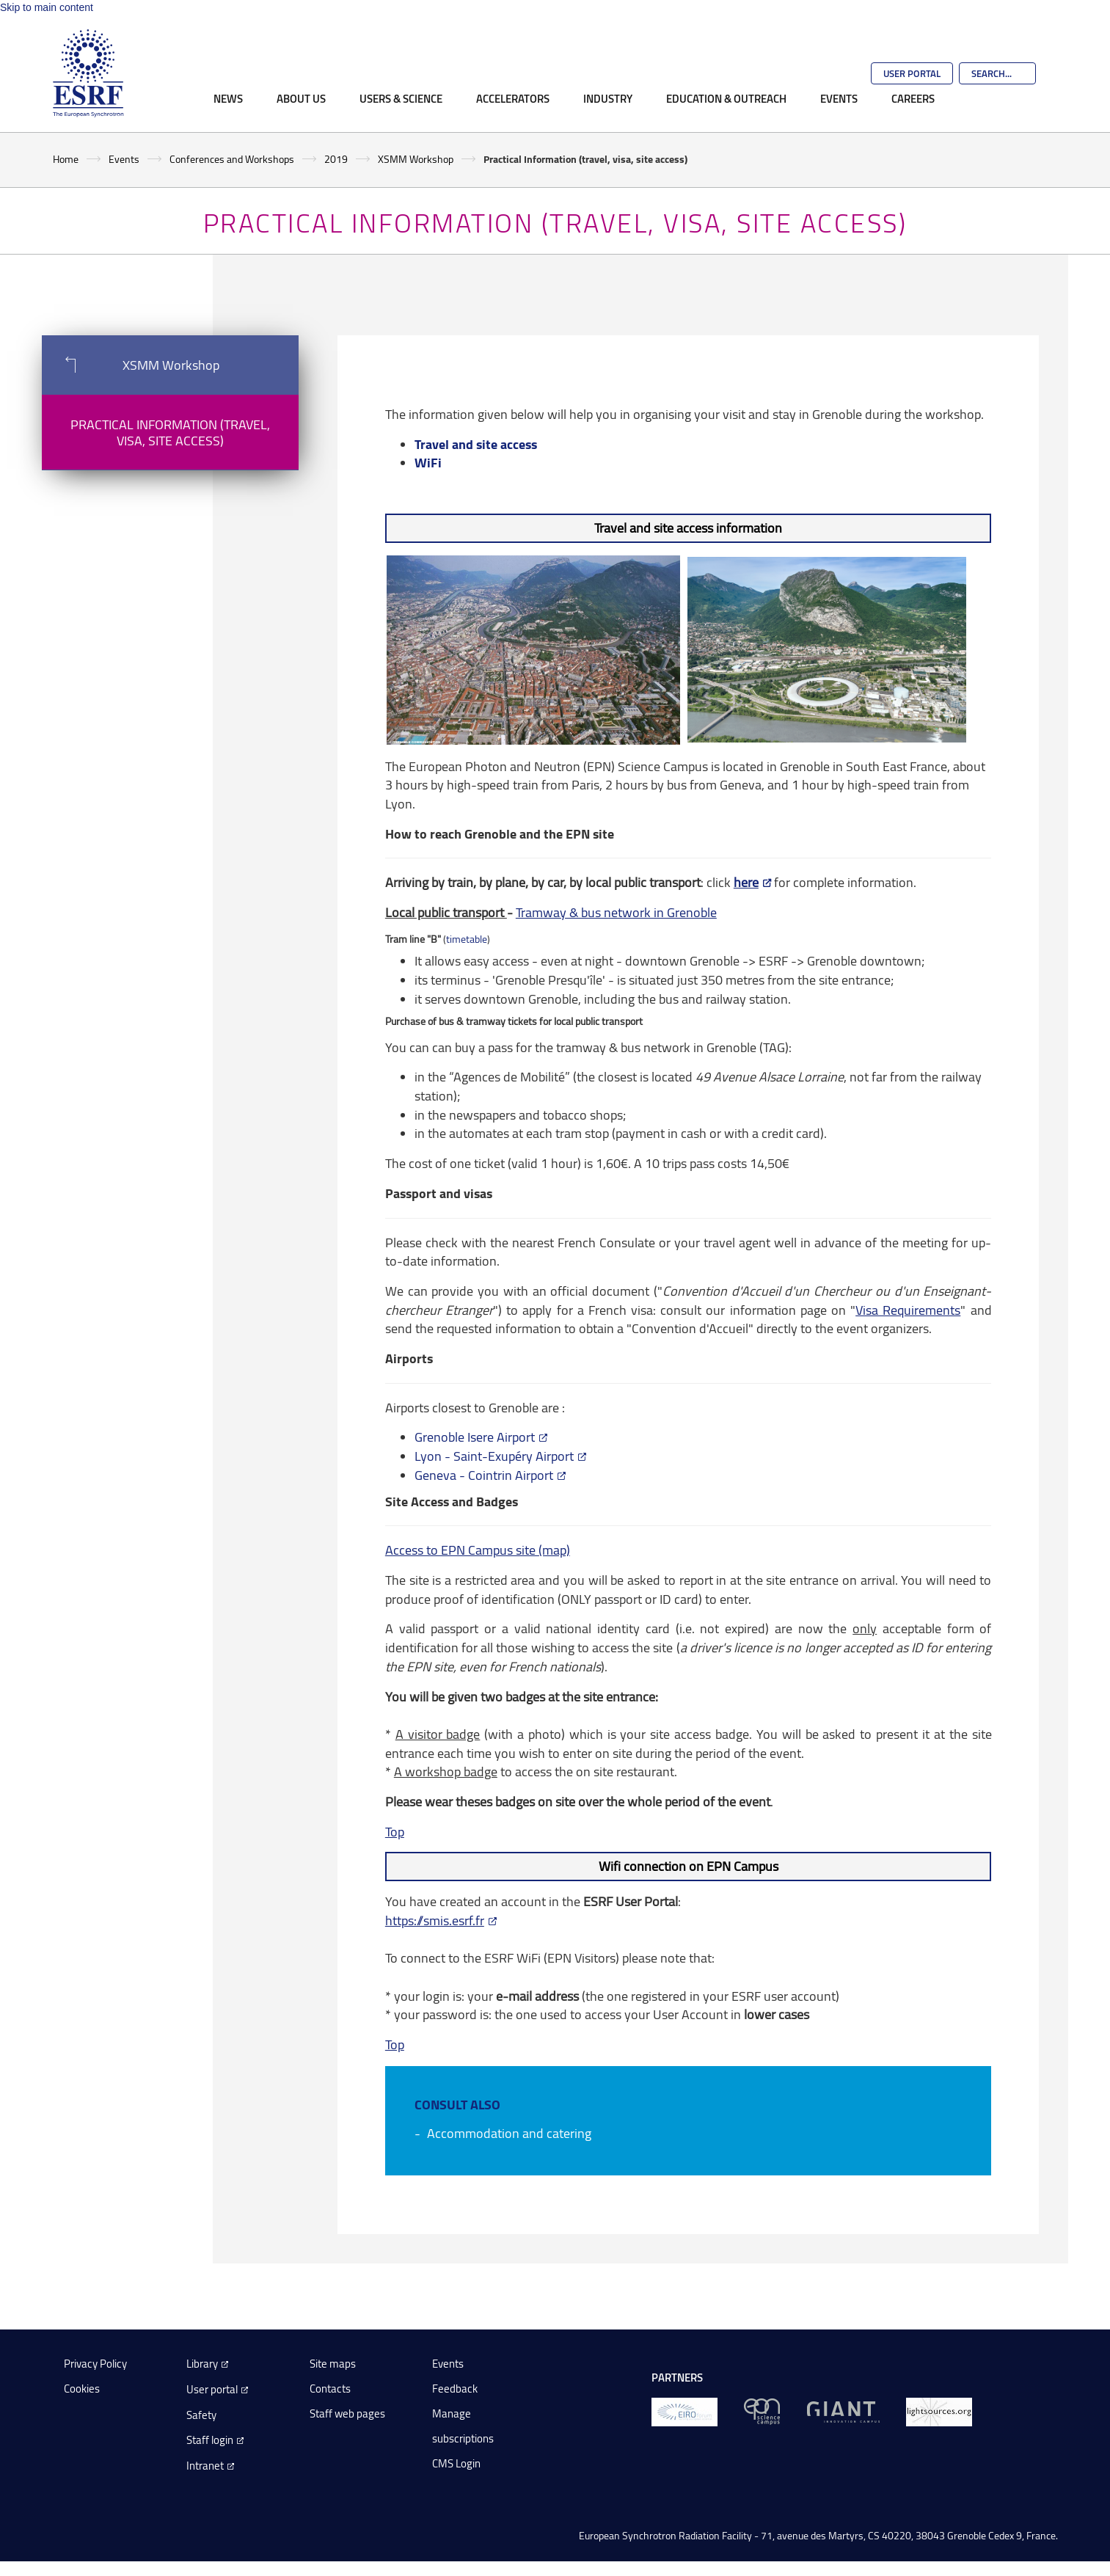 Image resolution: width=1110 pixels, height=2576 pixels. What do you see at coordinates (762, 2410) in the screenshot?
I see `[EPN Science Campus]` at bounding box center [762, 2410].